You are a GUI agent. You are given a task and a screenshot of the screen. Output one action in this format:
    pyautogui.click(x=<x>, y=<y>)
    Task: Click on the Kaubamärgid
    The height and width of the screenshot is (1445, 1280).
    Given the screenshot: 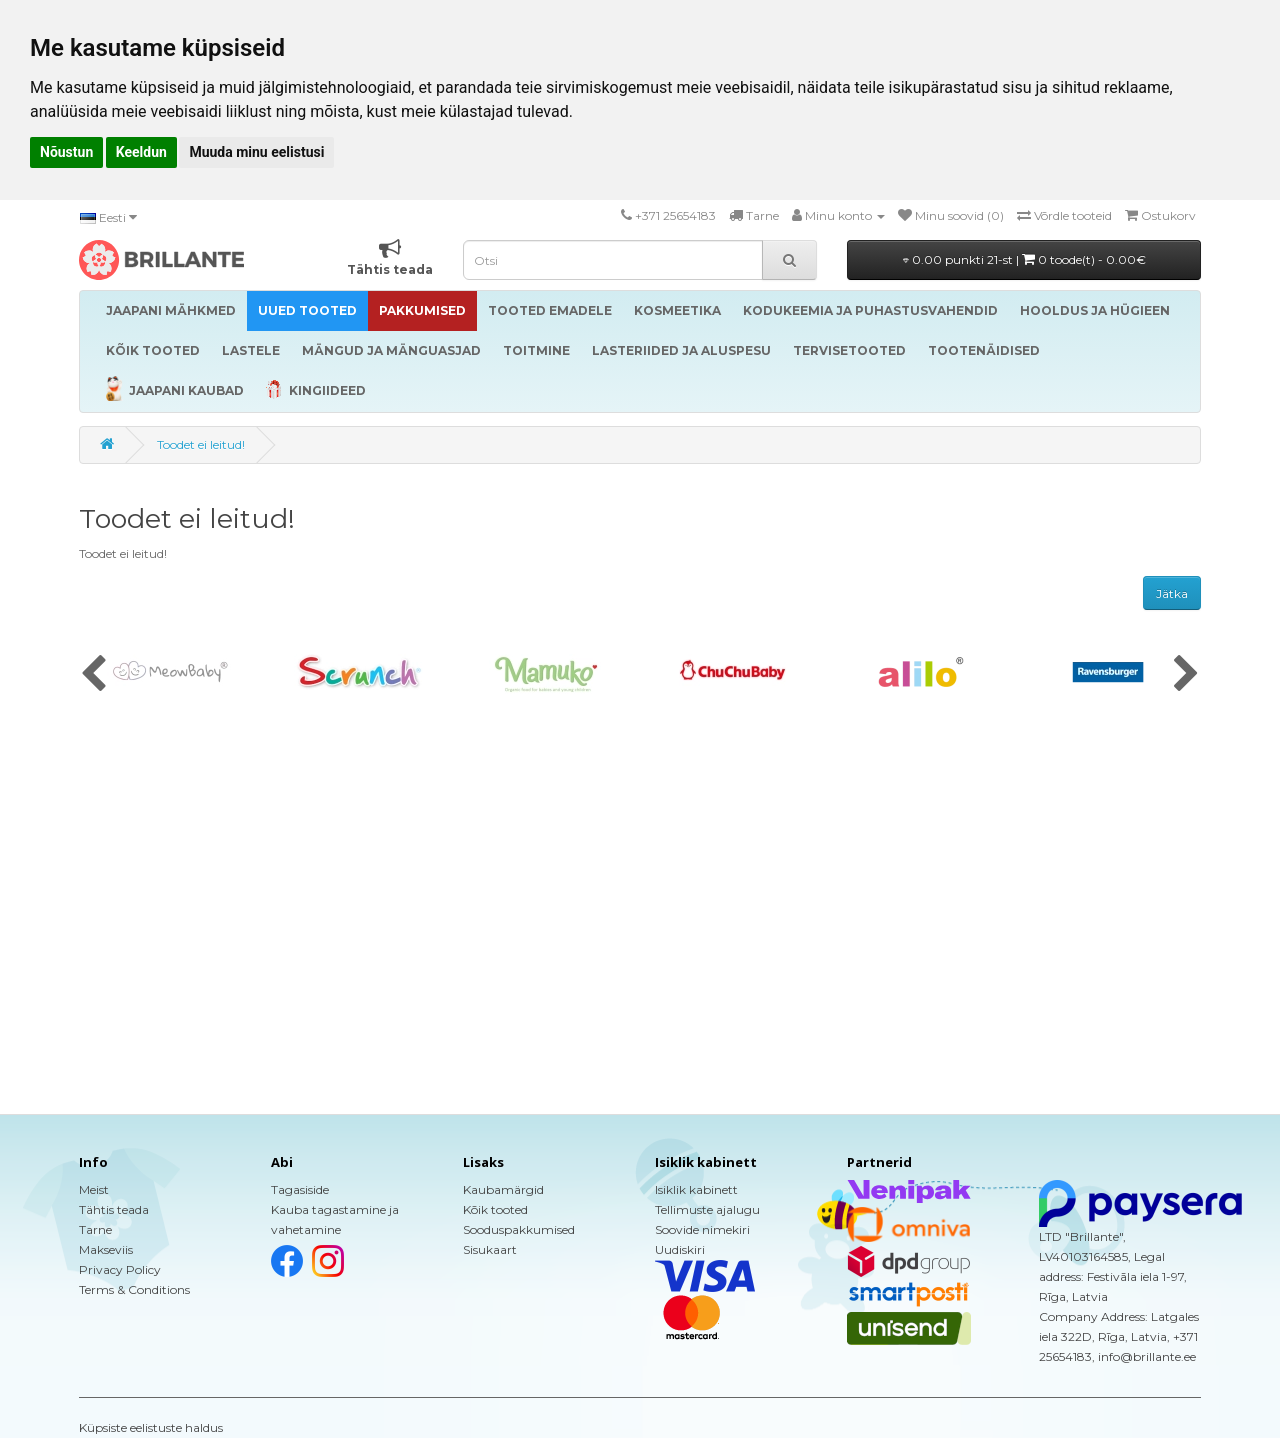 What is the action you would take?
    pyautogui.click(x=503, y=1189)
    